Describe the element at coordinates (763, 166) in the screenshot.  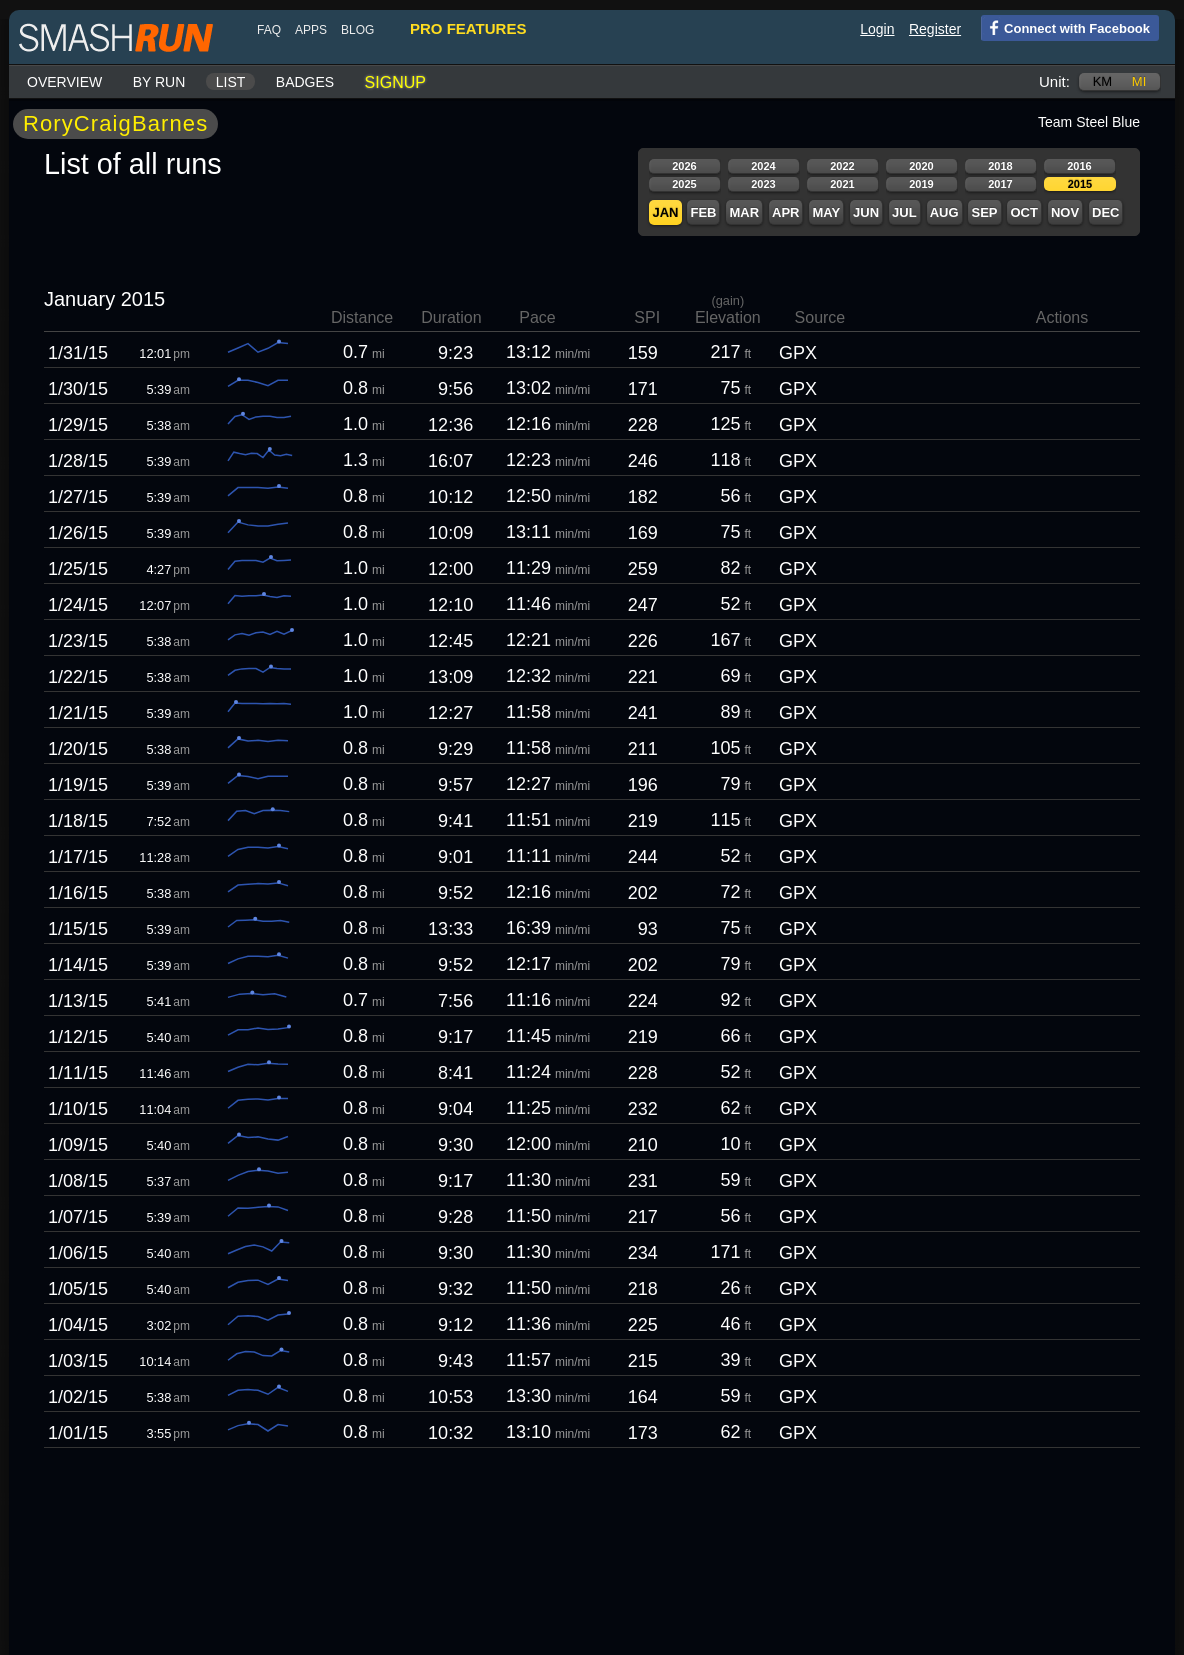
I see `2024` at that location.